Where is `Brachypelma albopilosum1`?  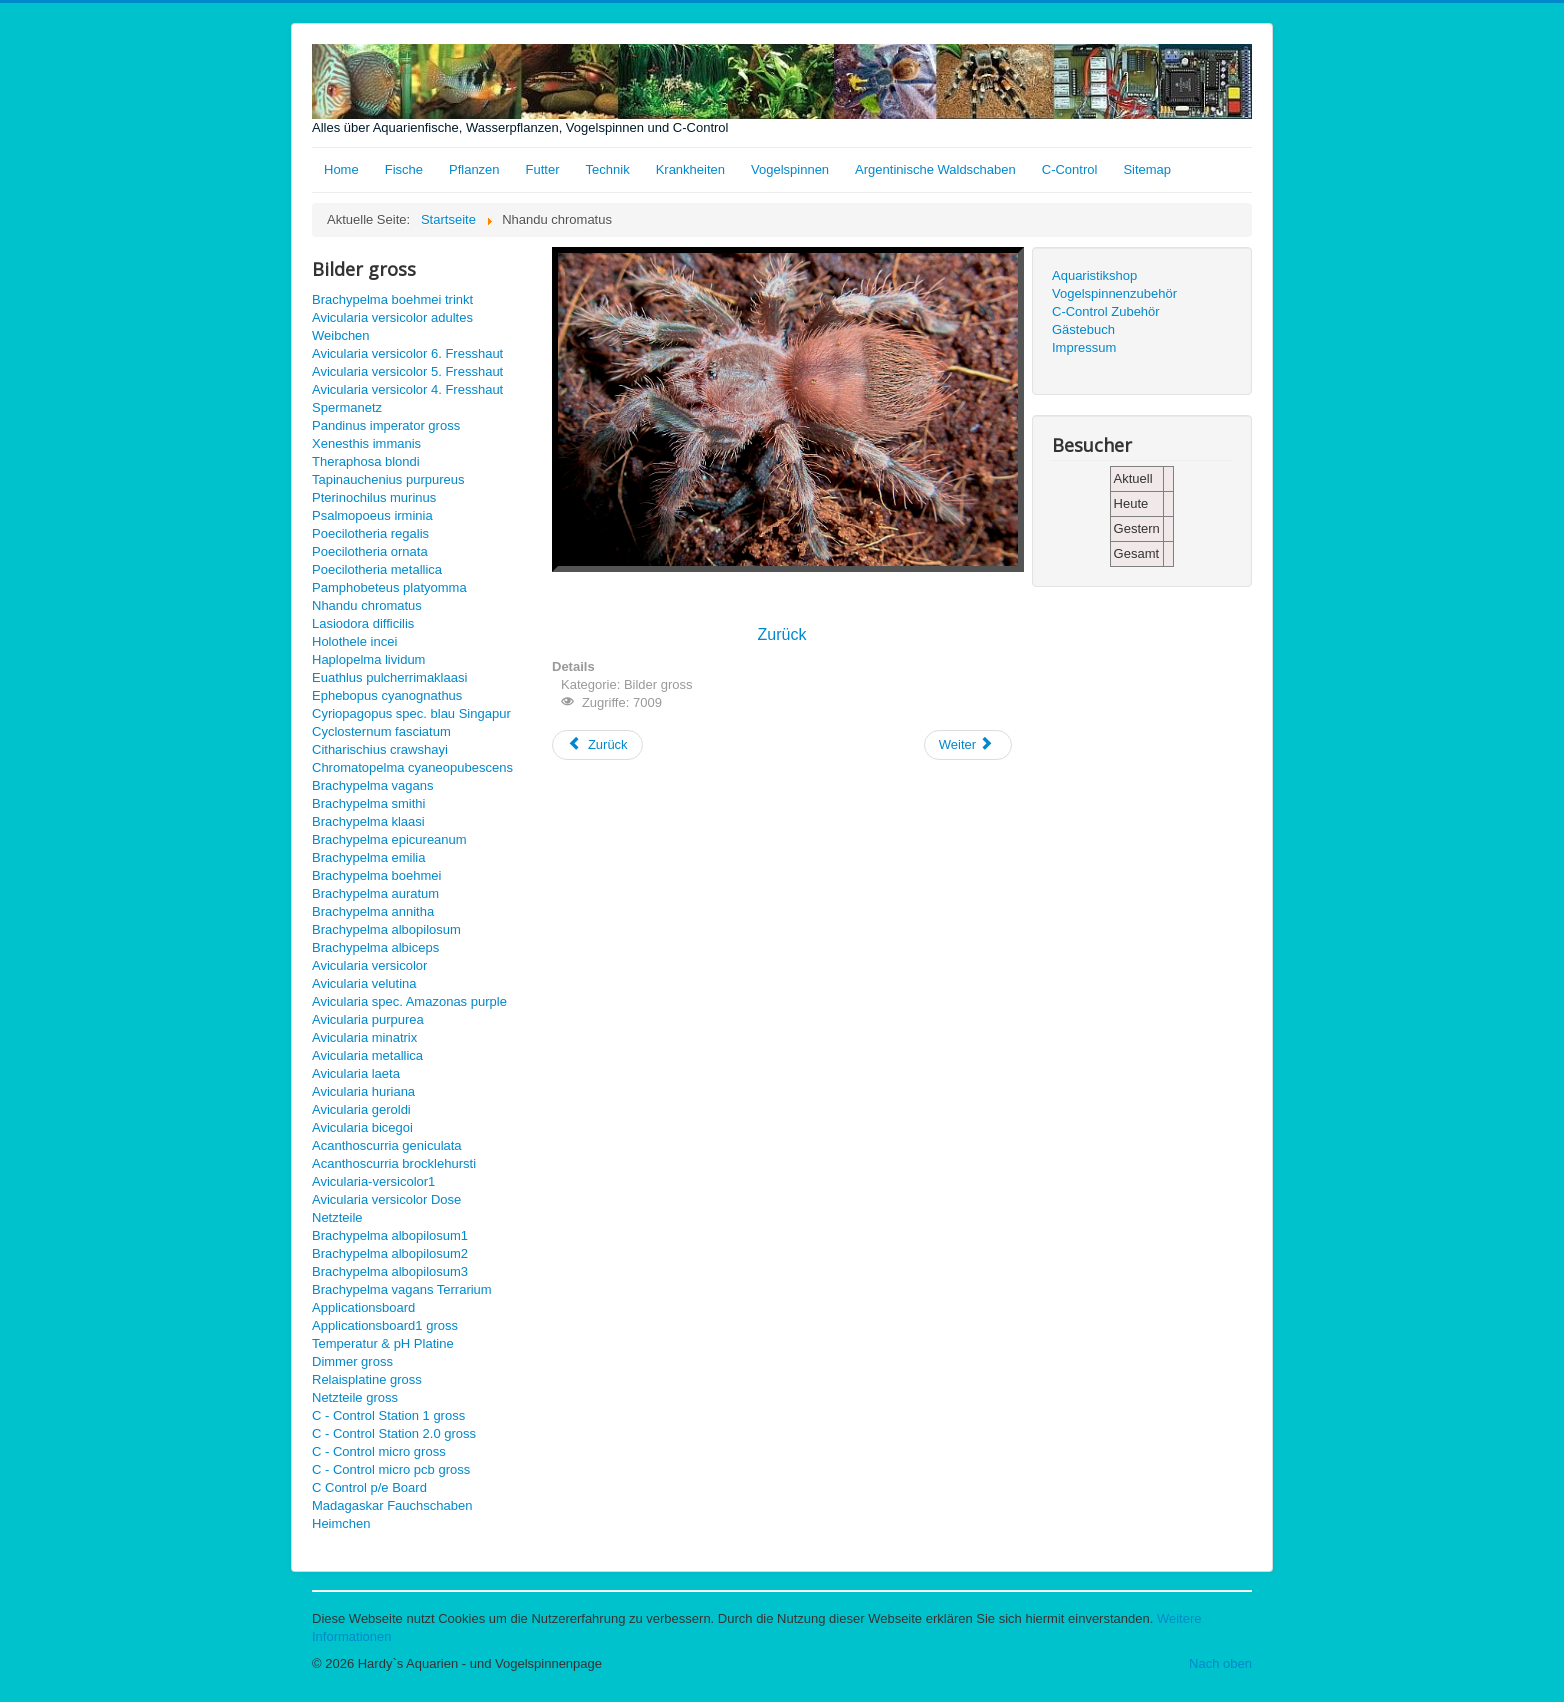
Brachypelma albopilosum1 is located at coordinates (390, 1235).